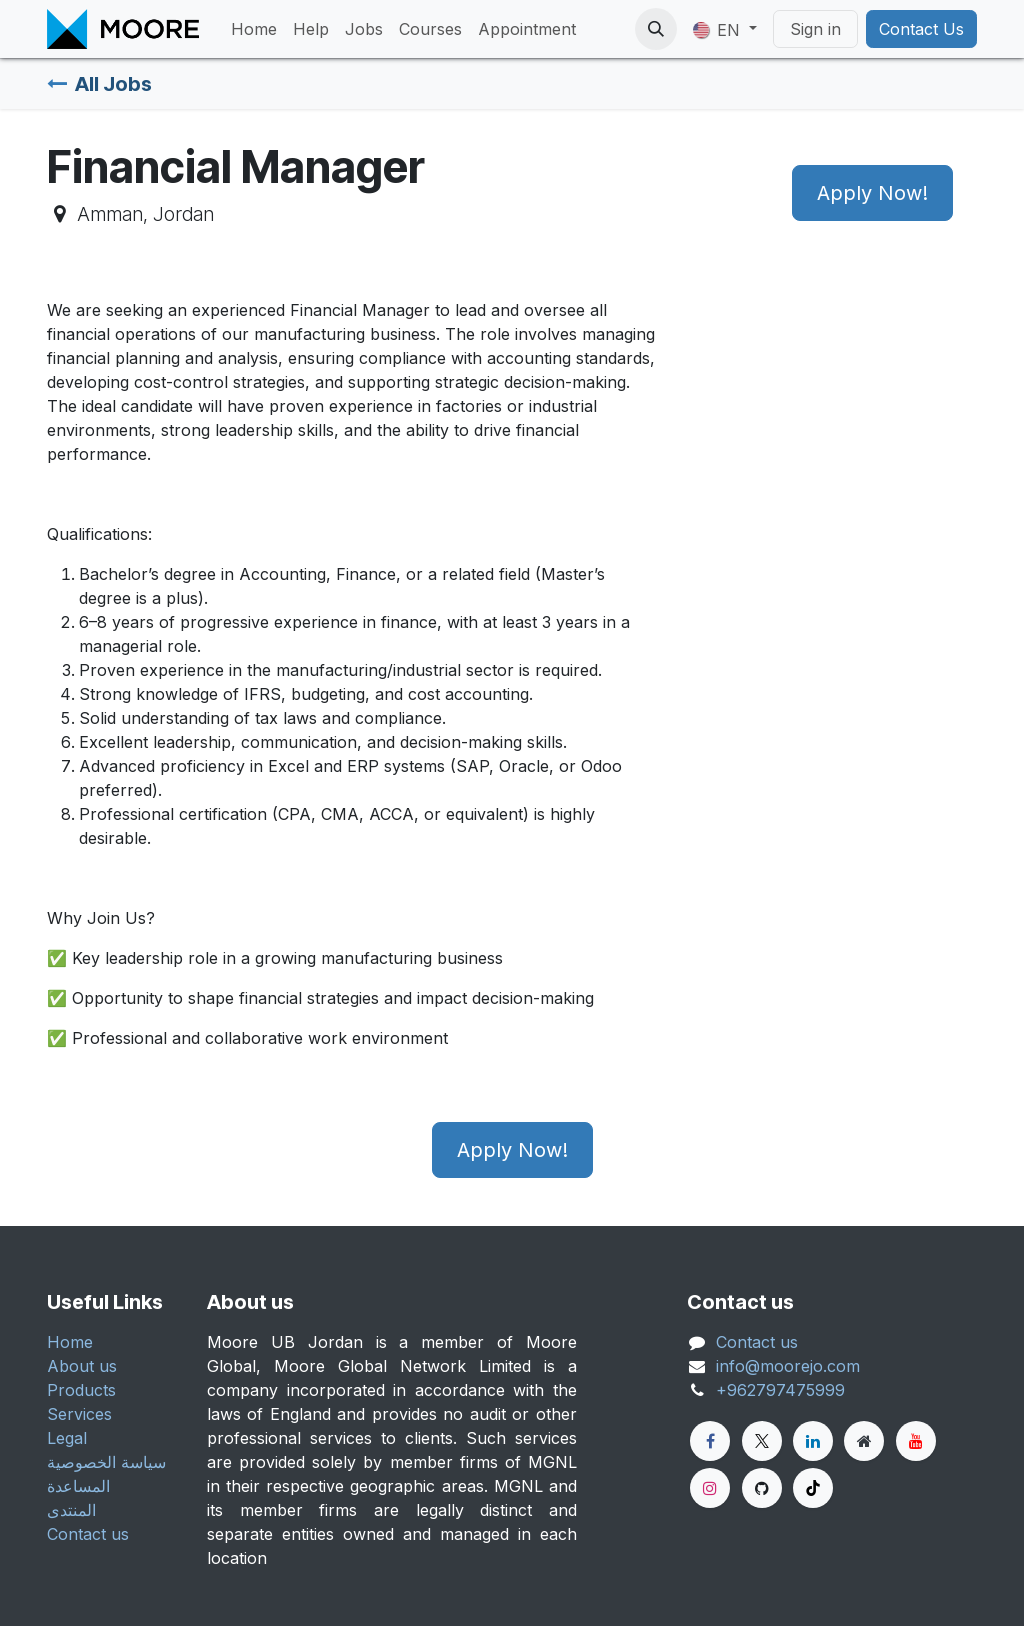 The height and width of the screenshot is (1626, 1024). Describe the element at coordinates (762, 1441) in the screenshot. I see `[Twitter]` at that location.